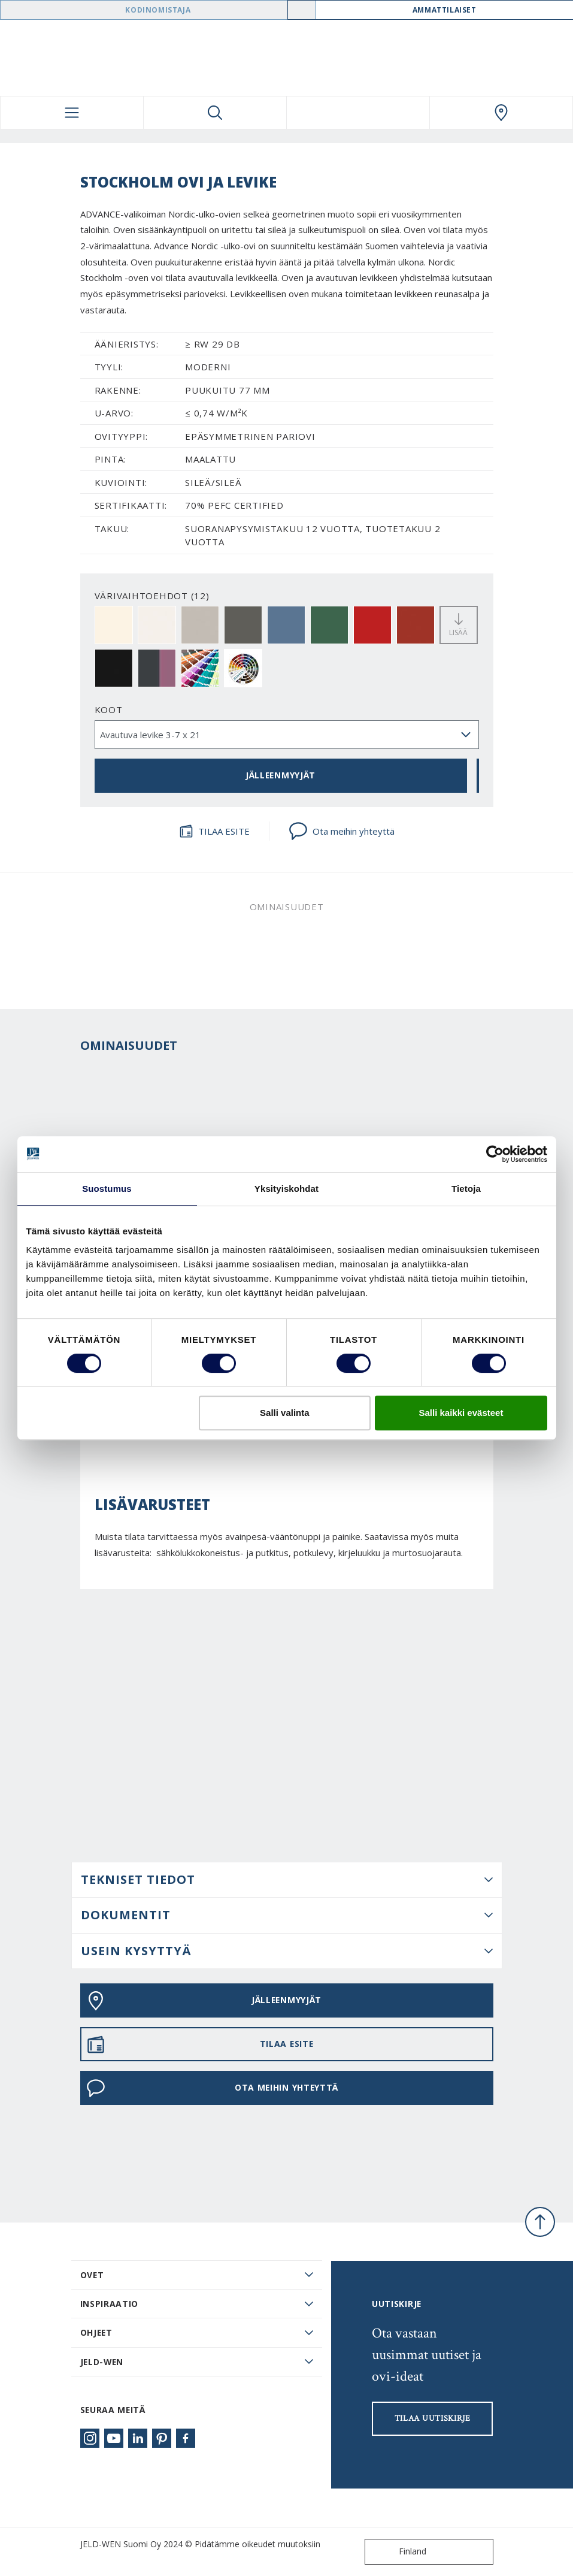 The width and height of the screenshot is (573, 2576). Describe the element at coordinates (501, 112) in the screenshot. I see `[Swedoor.general.wheretobuylinklabel]` at that location.